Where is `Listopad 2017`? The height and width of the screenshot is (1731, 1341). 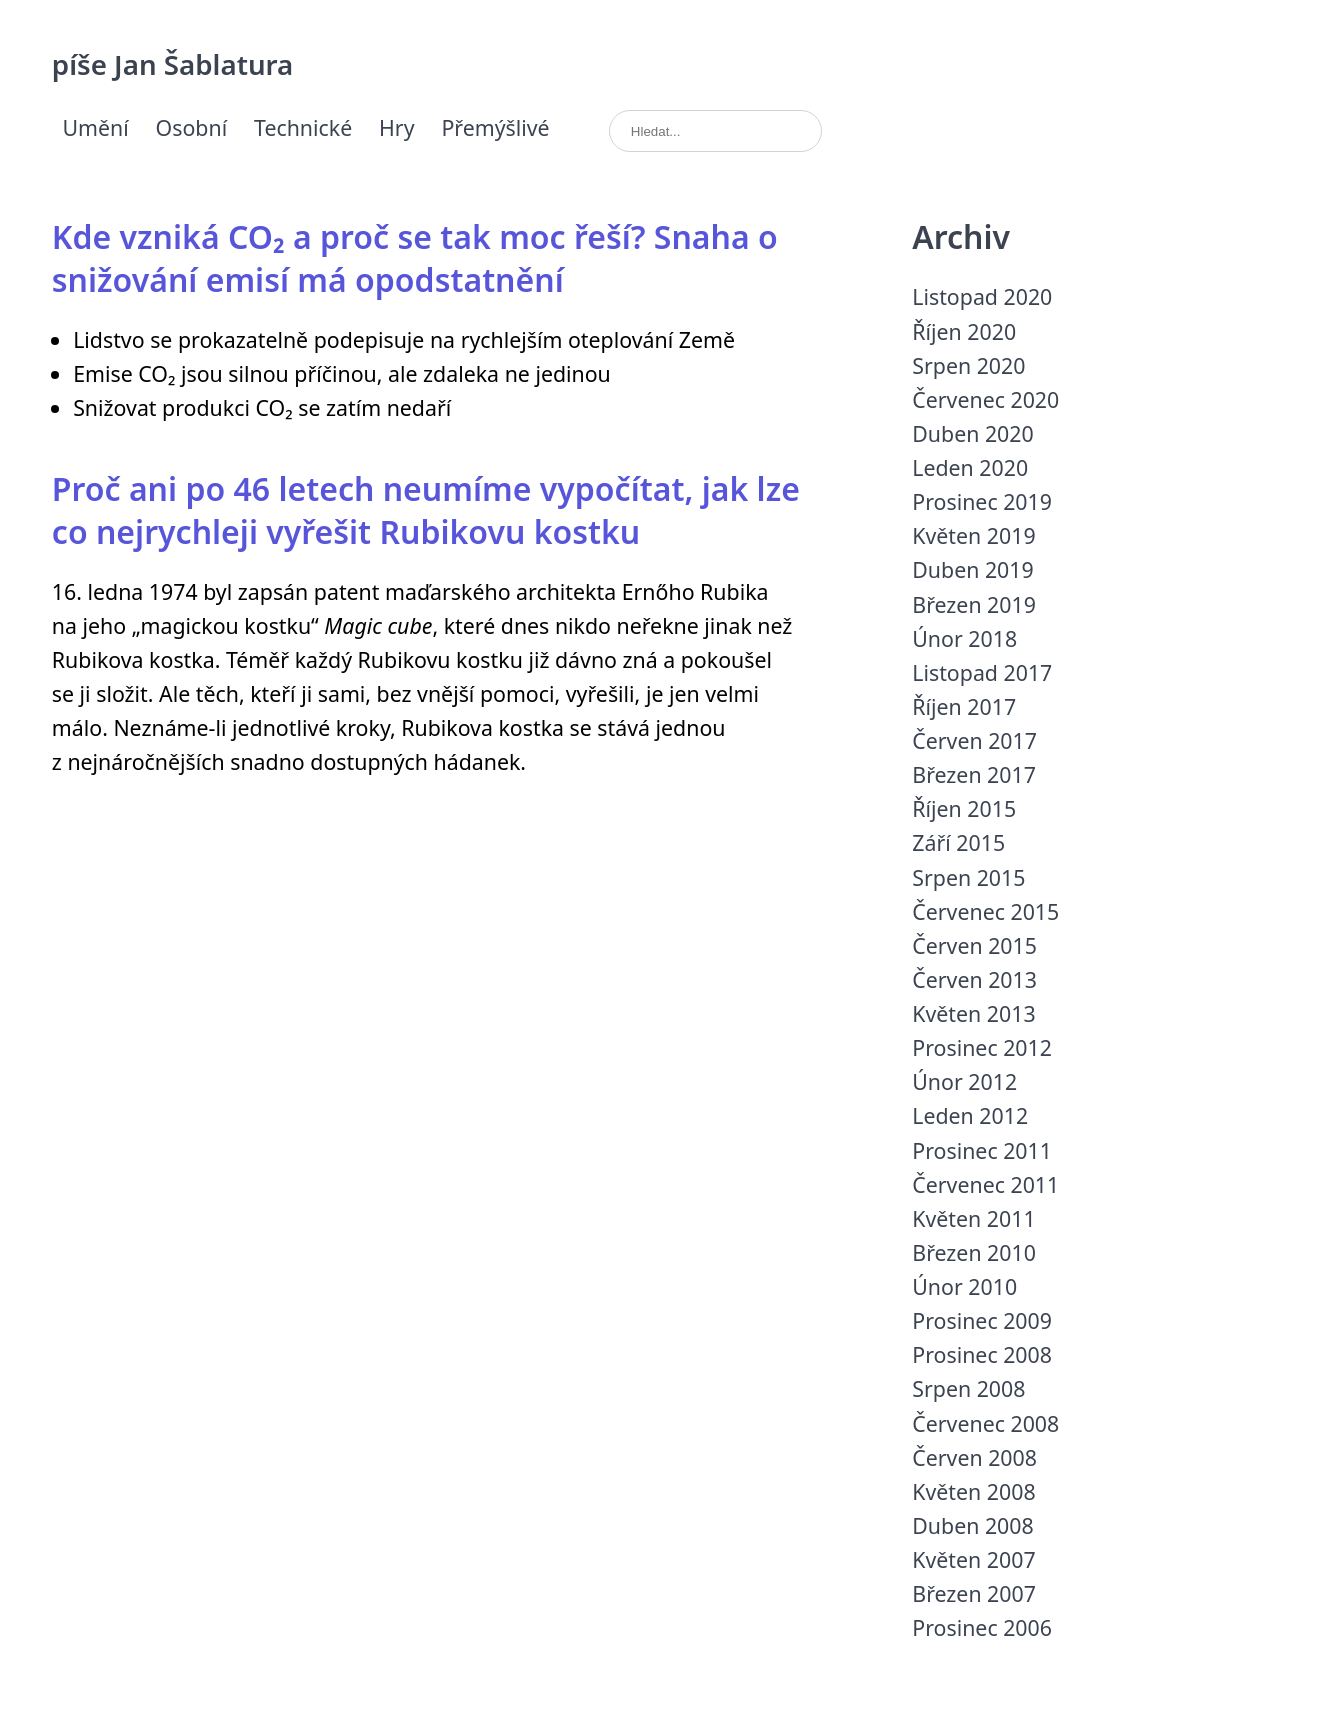 Listopad 2017 is located at coordinates (982, 672).